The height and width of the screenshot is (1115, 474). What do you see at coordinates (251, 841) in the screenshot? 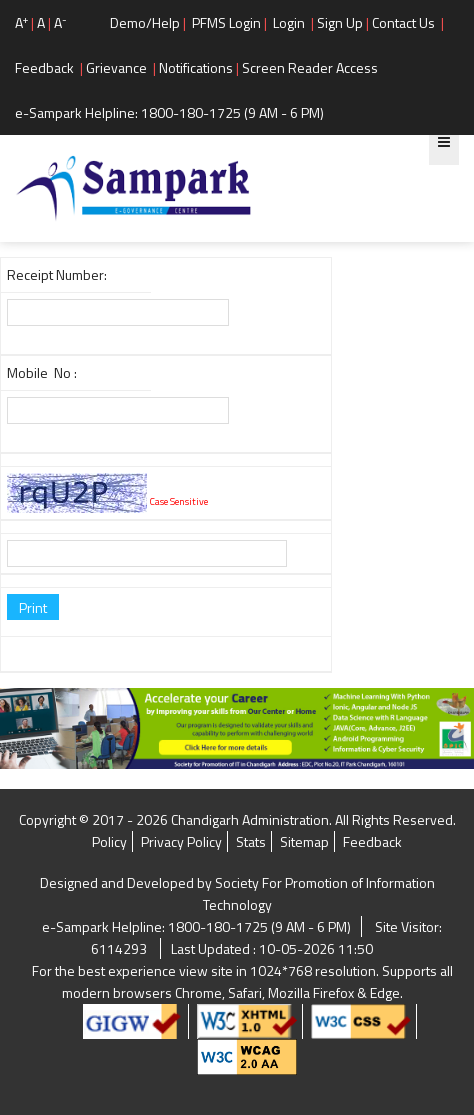
I see `Stats` at bounding box center [251, 841].